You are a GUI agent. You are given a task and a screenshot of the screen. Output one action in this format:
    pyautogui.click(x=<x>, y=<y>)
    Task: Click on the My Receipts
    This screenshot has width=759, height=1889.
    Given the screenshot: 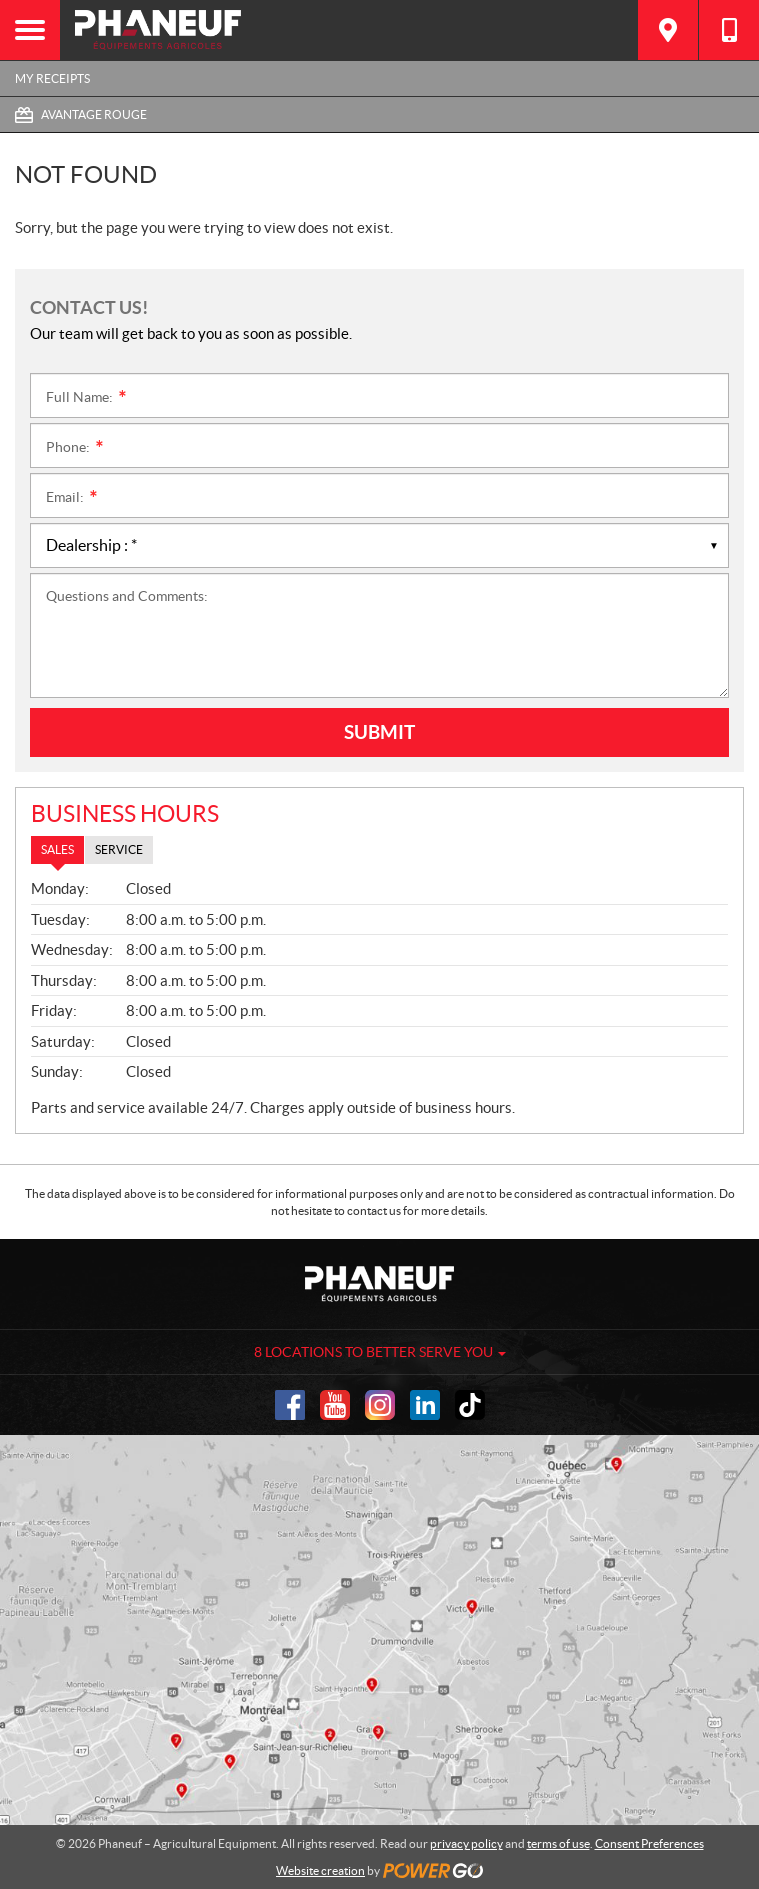 What is the action you would take?
    pyautogui.click(x=52, y=78)
    